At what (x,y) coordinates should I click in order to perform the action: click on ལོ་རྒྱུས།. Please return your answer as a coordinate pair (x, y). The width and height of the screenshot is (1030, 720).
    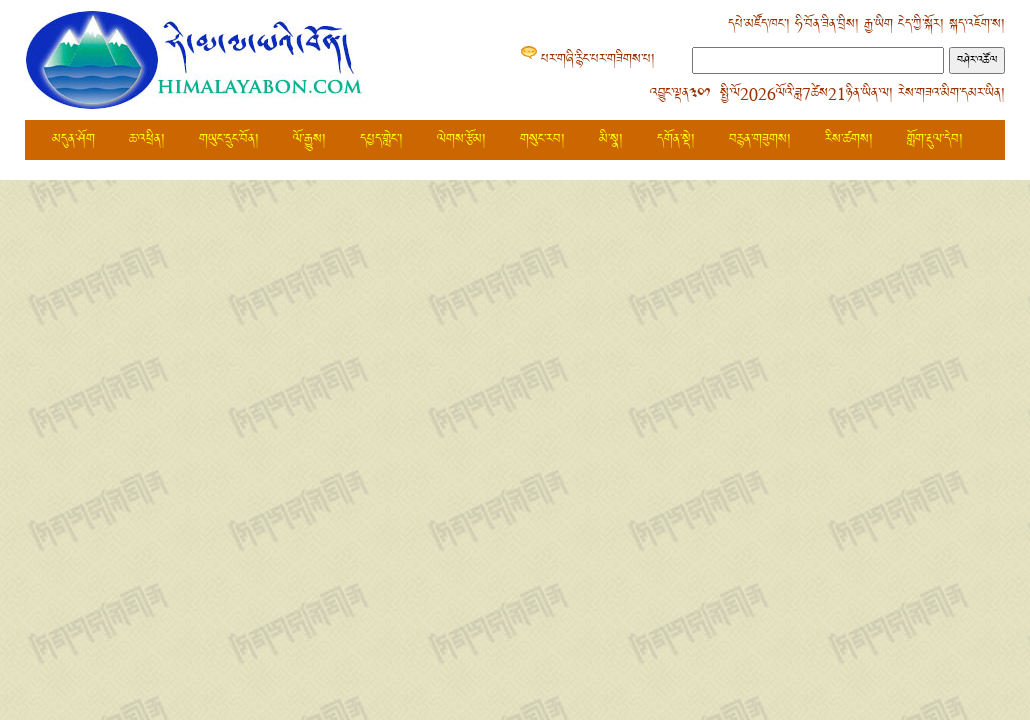
    Looking at the image, I should click on (309, 139).